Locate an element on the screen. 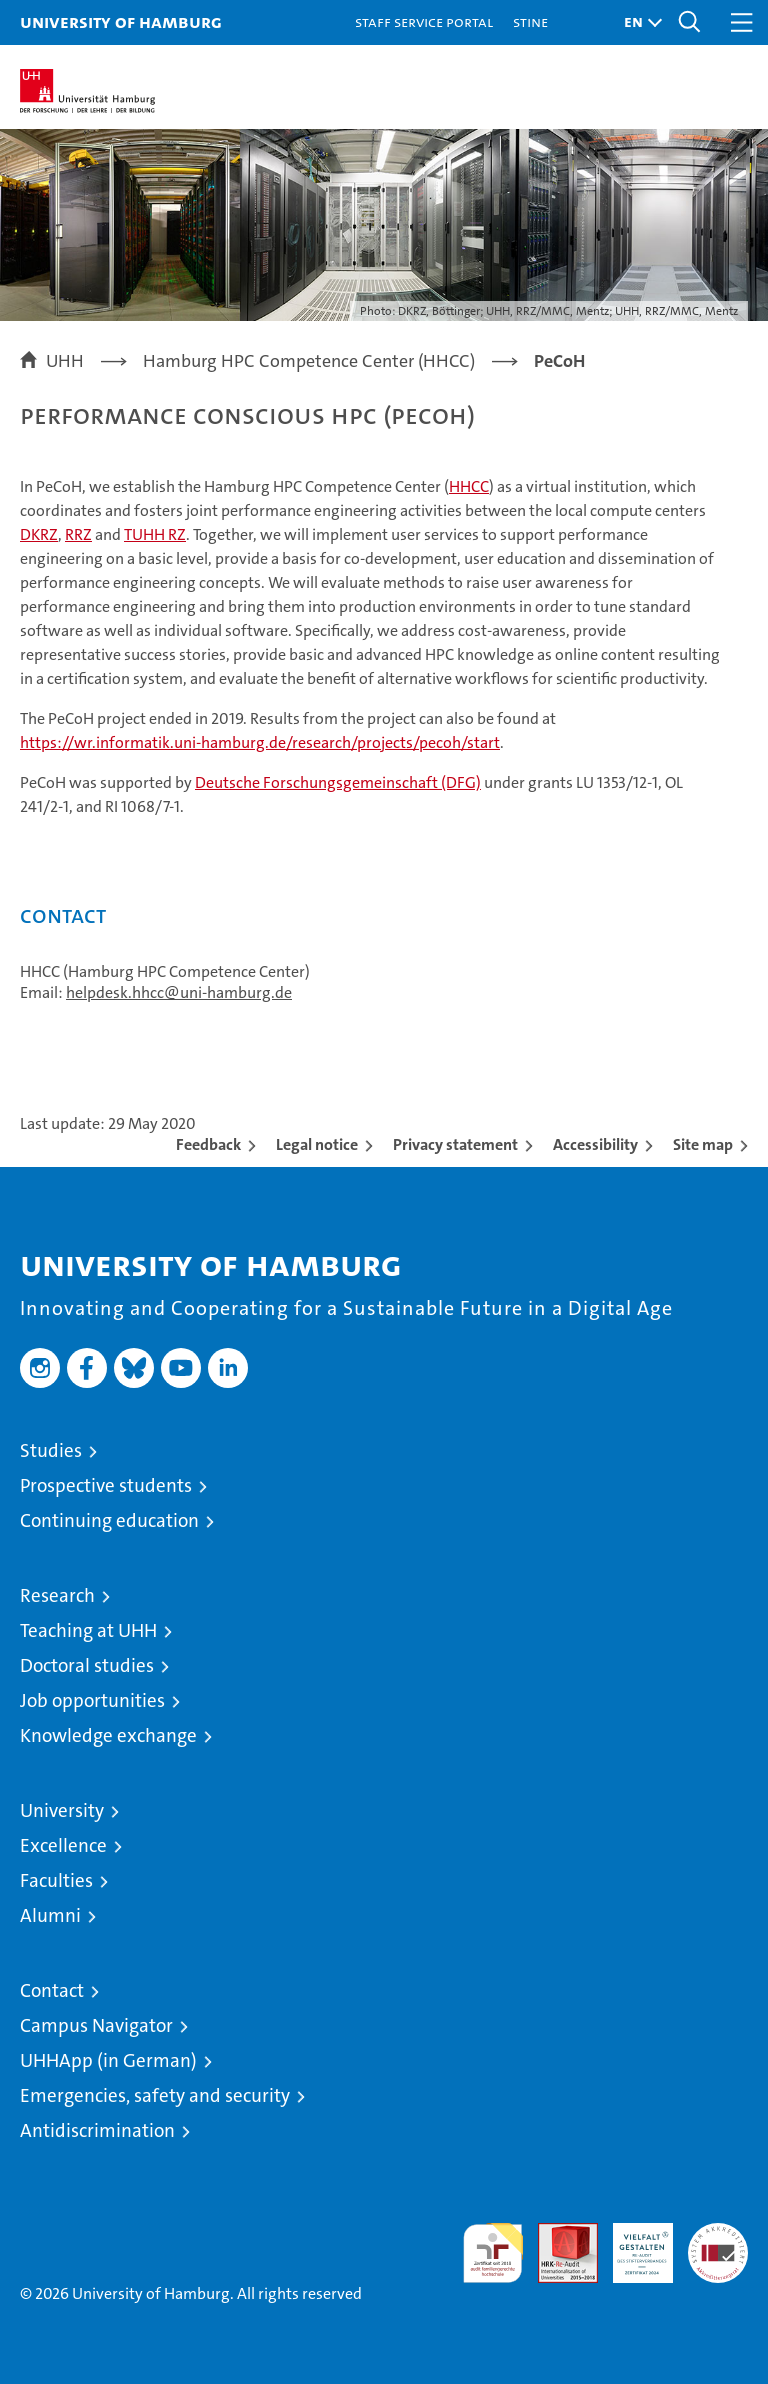 The height and width of the screenshot is (2384, 768). Feedback is located at coordinates (208, 1144).